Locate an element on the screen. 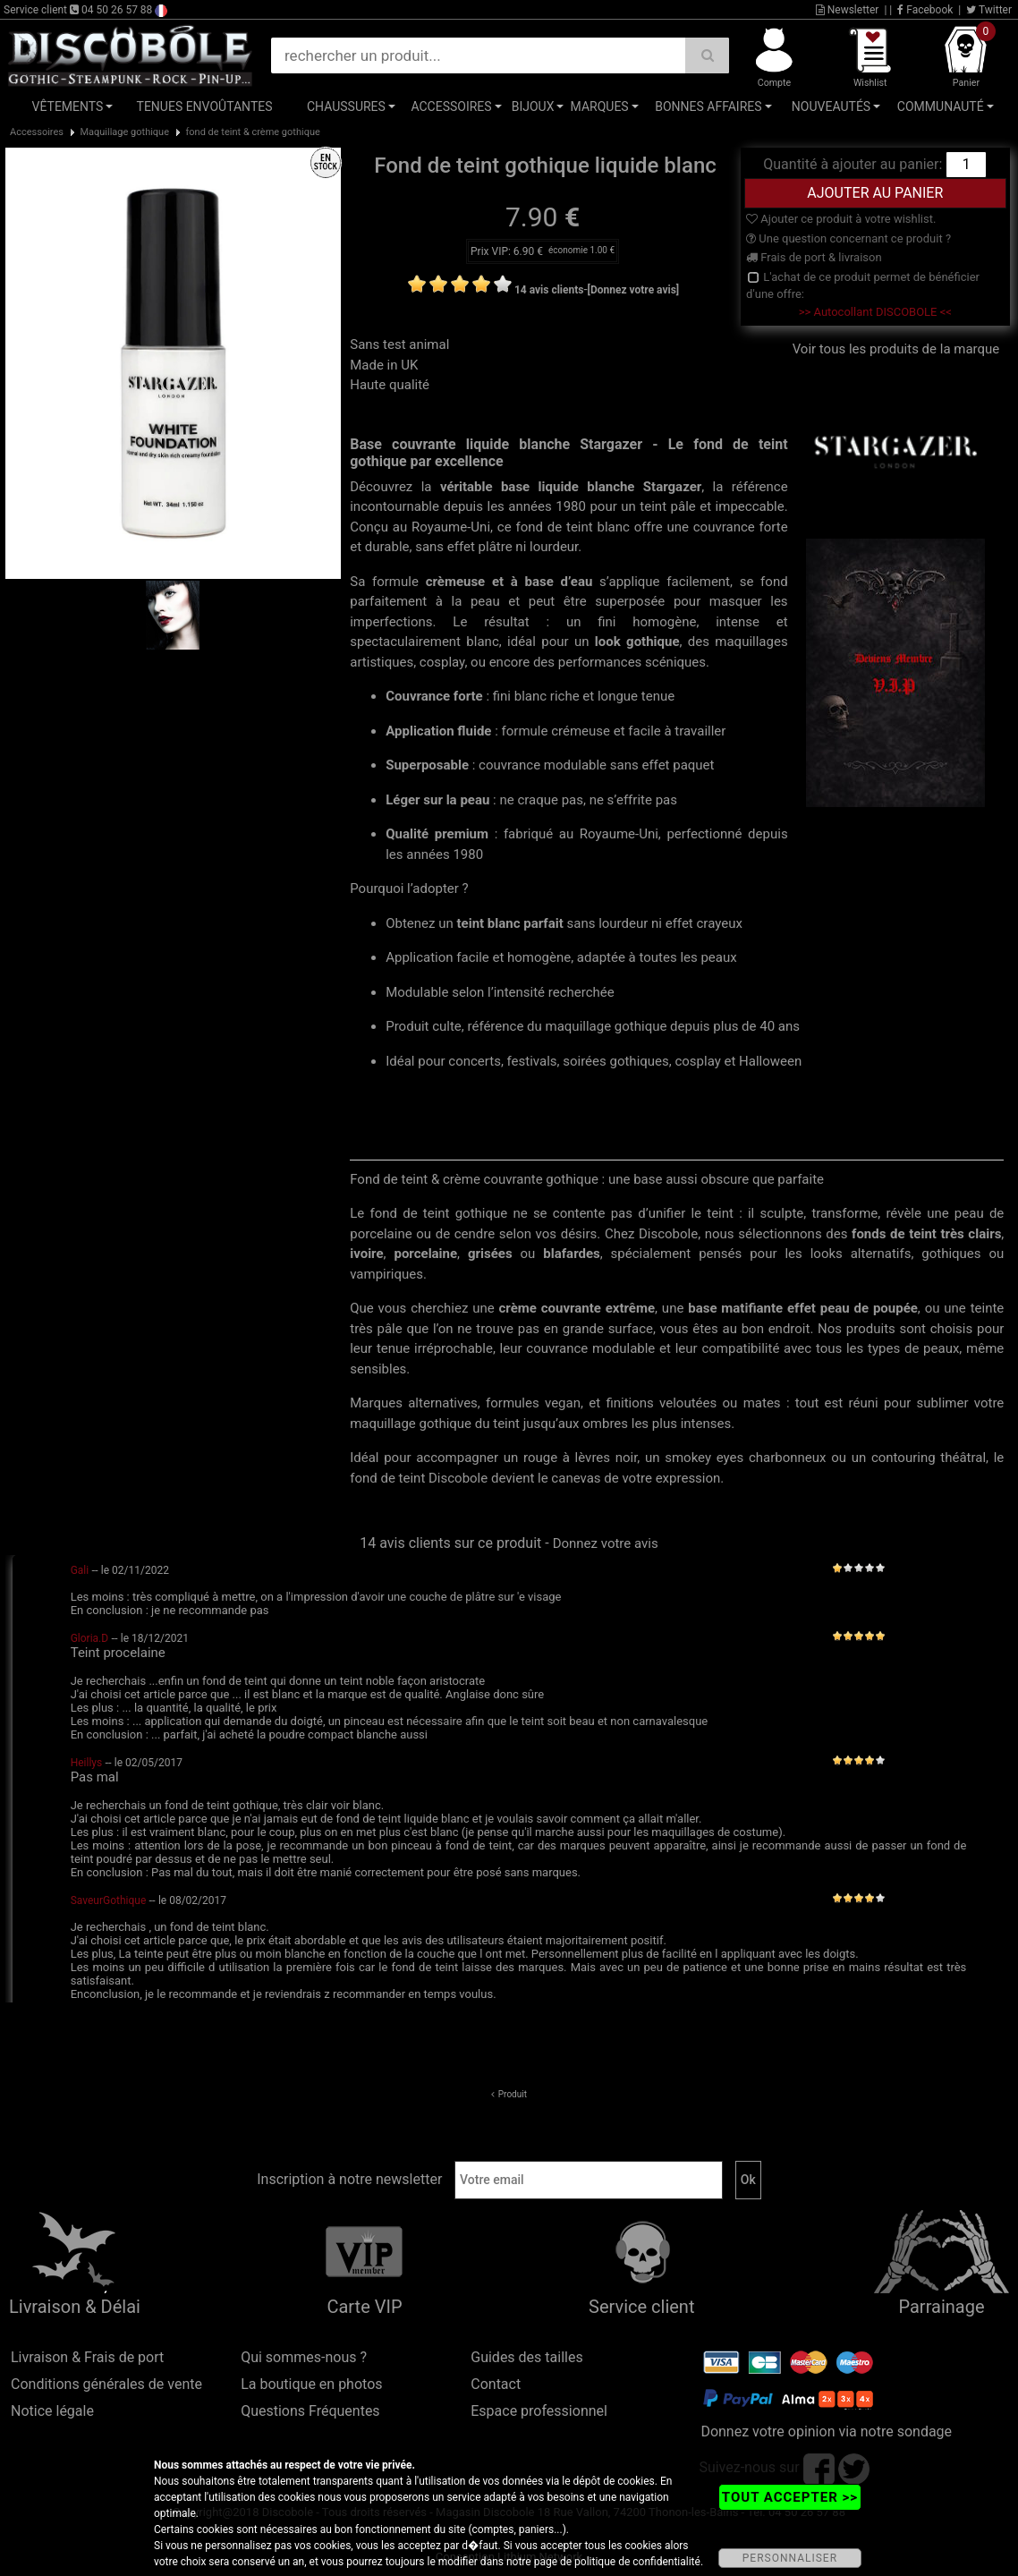 This screenshot has height=2576, width=1018. Bonnes affaires is located at coordinates (708, 106).